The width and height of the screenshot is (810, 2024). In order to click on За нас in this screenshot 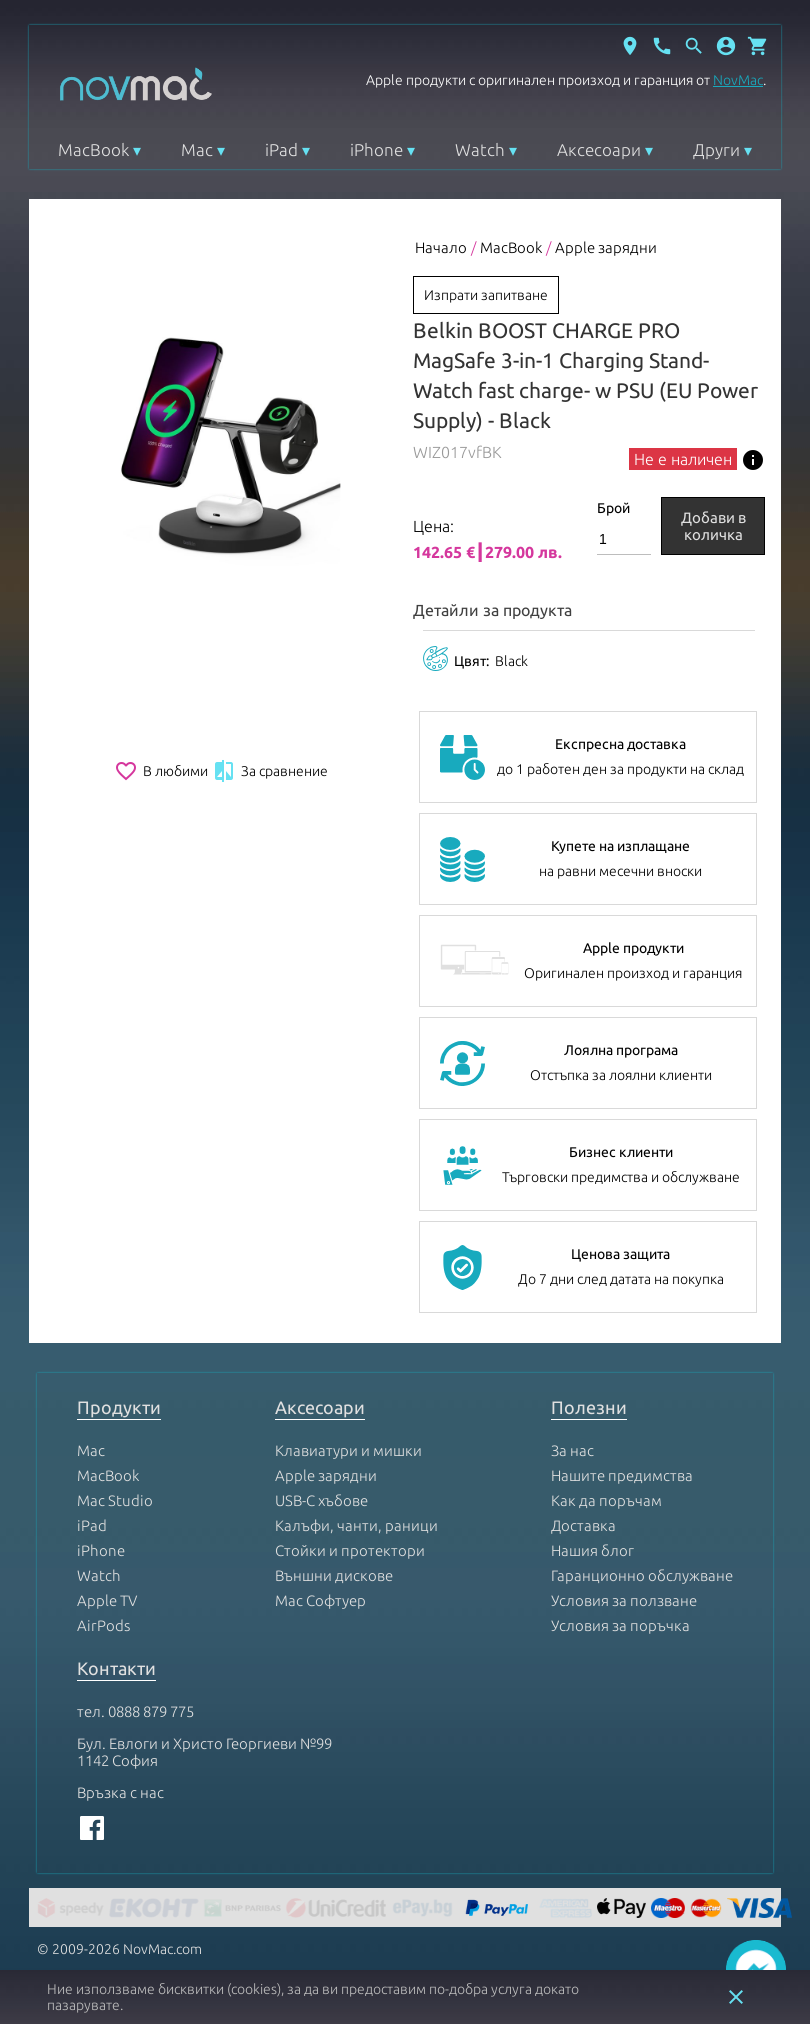, I will do `click(572, 1450)`.